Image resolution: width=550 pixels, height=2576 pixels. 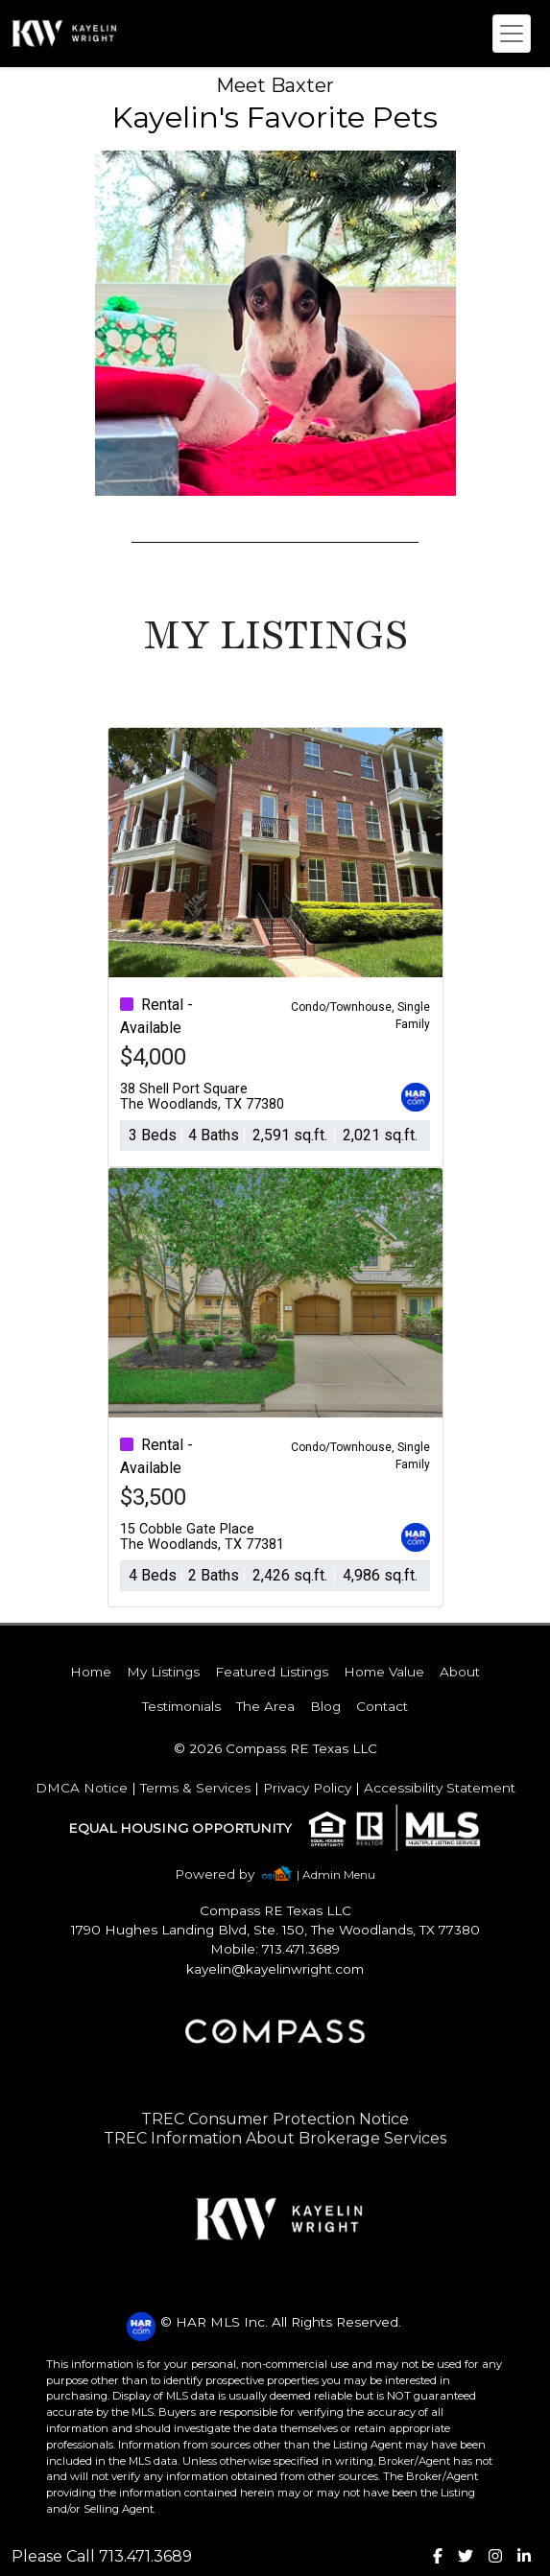 I want to click on Blog, so click(x=325, y=1706).